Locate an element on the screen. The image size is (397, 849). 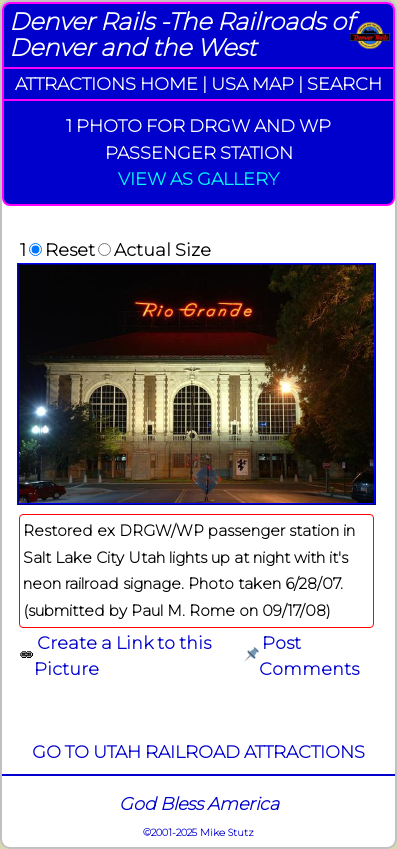
USA MAP is located at coordinates (252, 83).